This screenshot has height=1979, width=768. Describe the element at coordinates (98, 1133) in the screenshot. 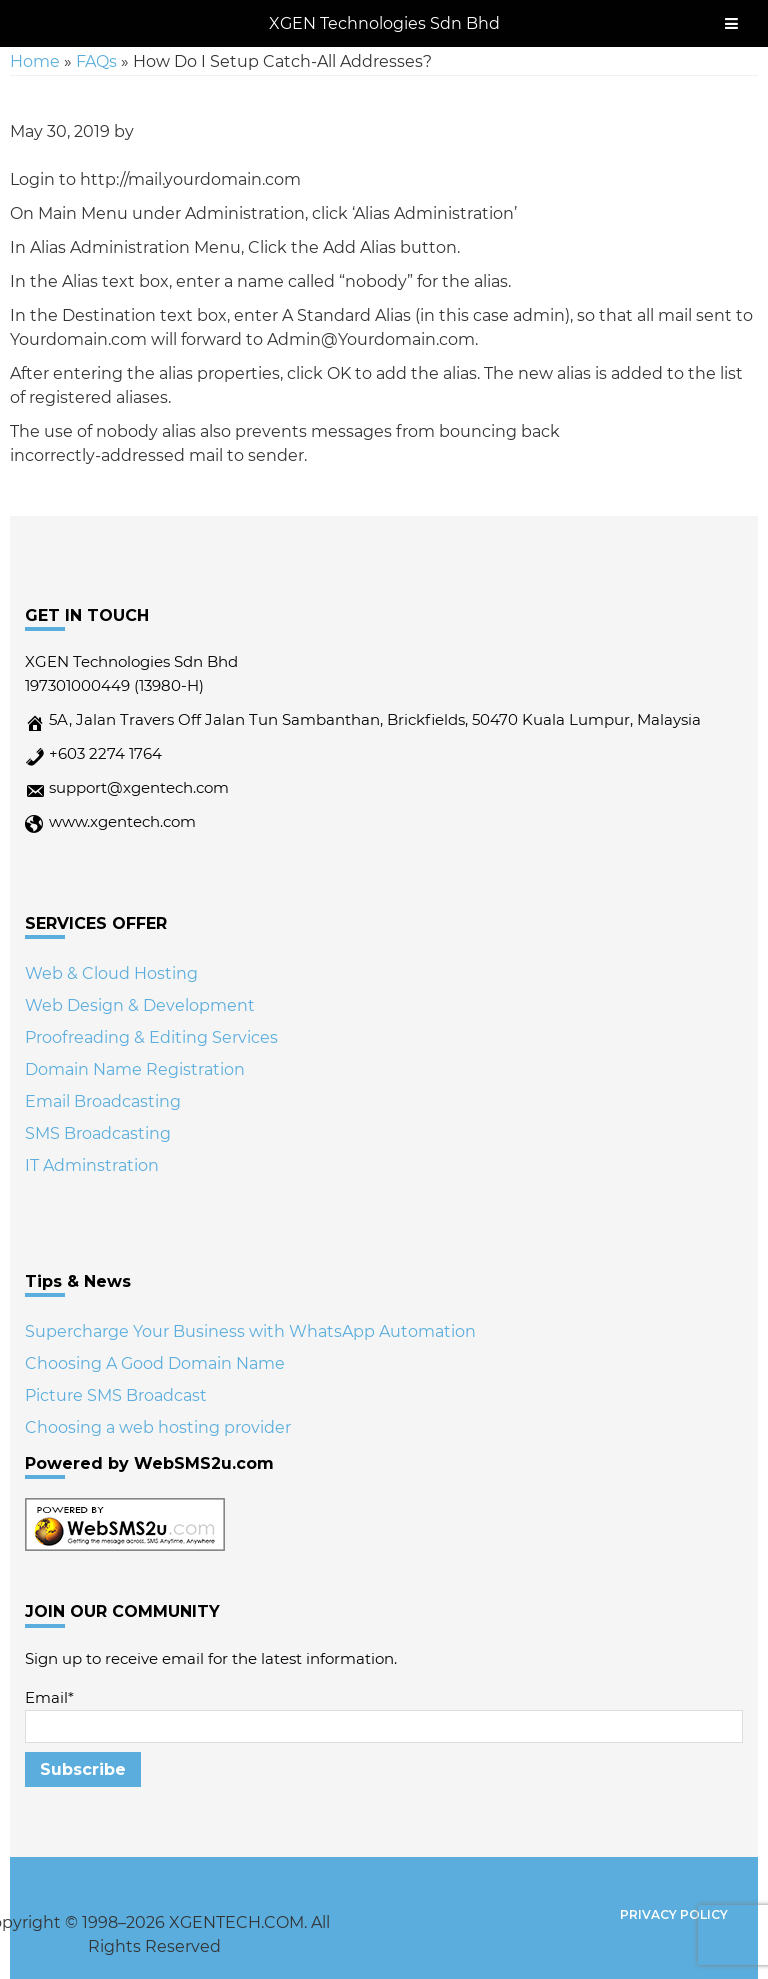

I see `SMS Broadcasting` at that location.